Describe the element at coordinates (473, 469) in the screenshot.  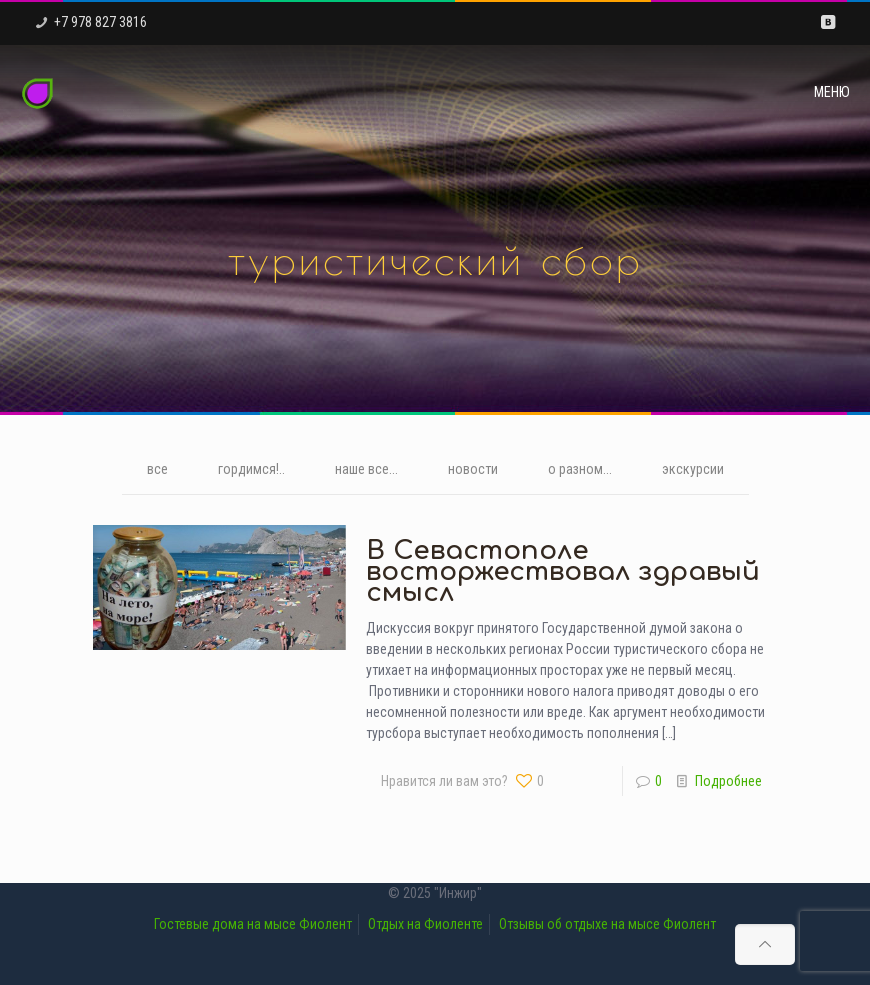
I see `новости` at that location.